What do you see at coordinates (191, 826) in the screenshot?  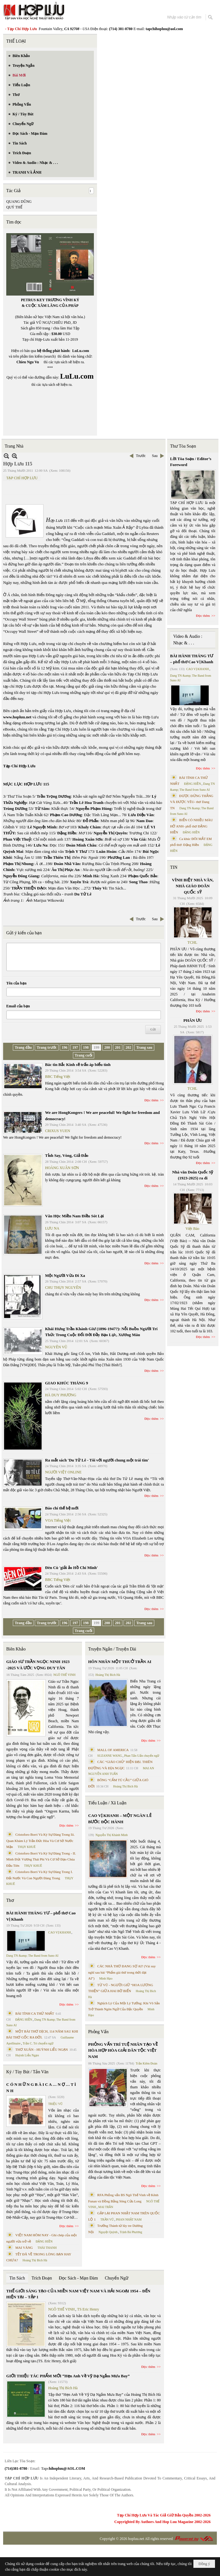 I see `BIỂN CÓ NHIỀU MÀU HỞ ANH- phổ thơ ĐẶNG HIỀN` at bounding box center [191, 826].